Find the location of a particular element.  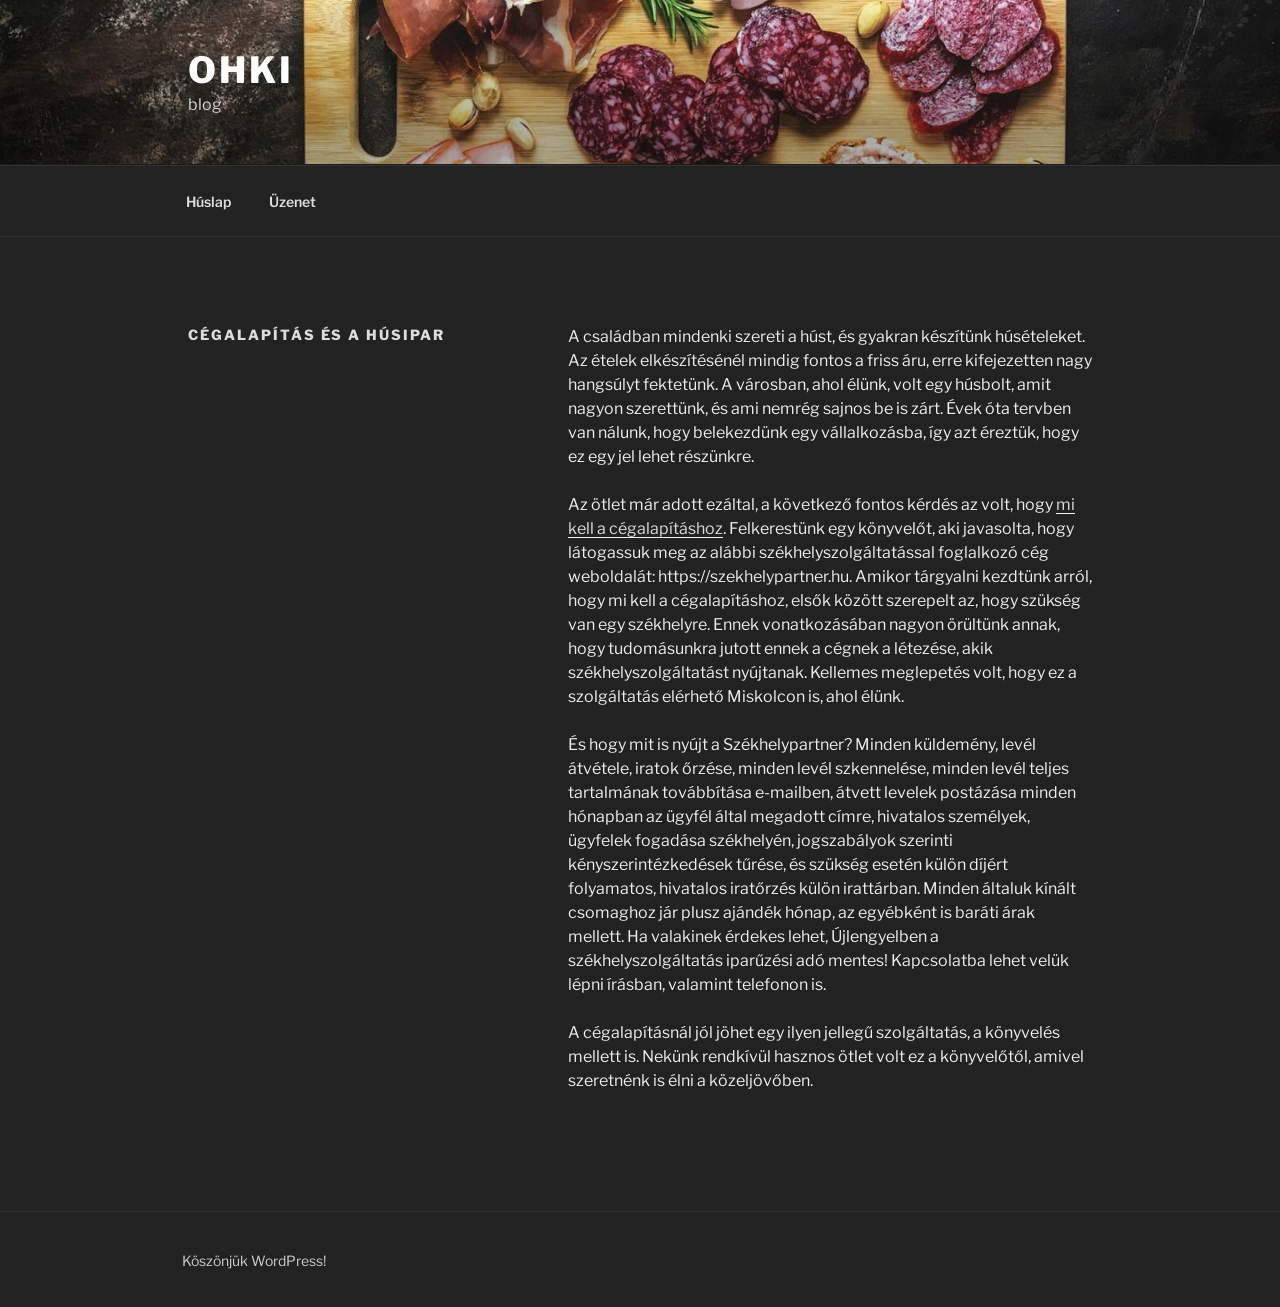

Üzenet is located at coordinates (292, 201).